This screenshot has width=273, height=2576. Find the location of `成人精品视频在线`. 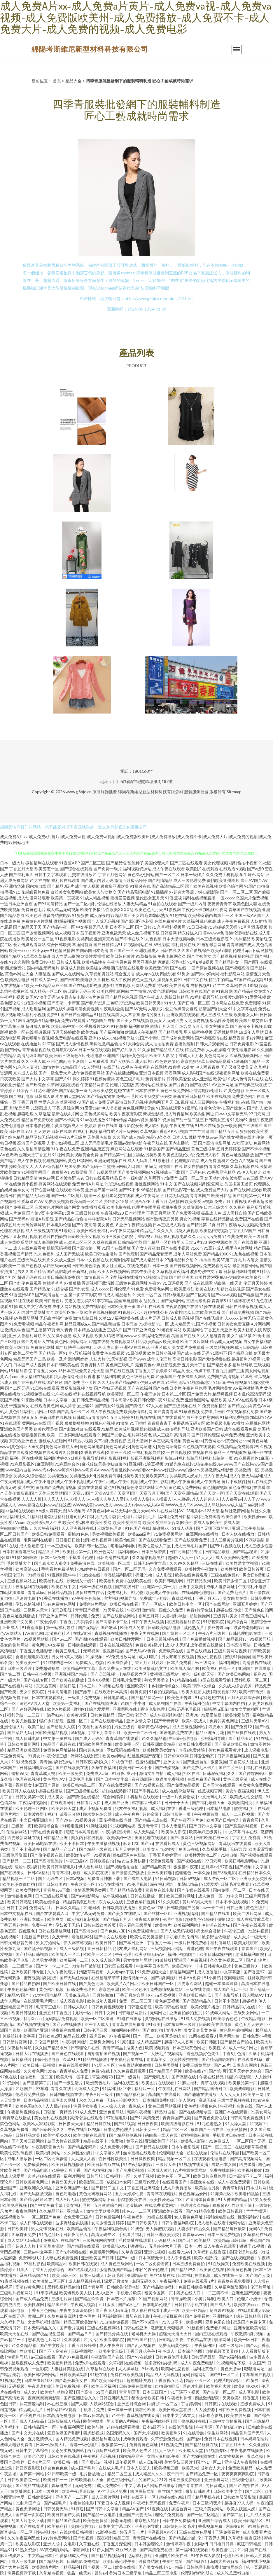

成人精品视频在线 is located at coordinates (85, 2281).